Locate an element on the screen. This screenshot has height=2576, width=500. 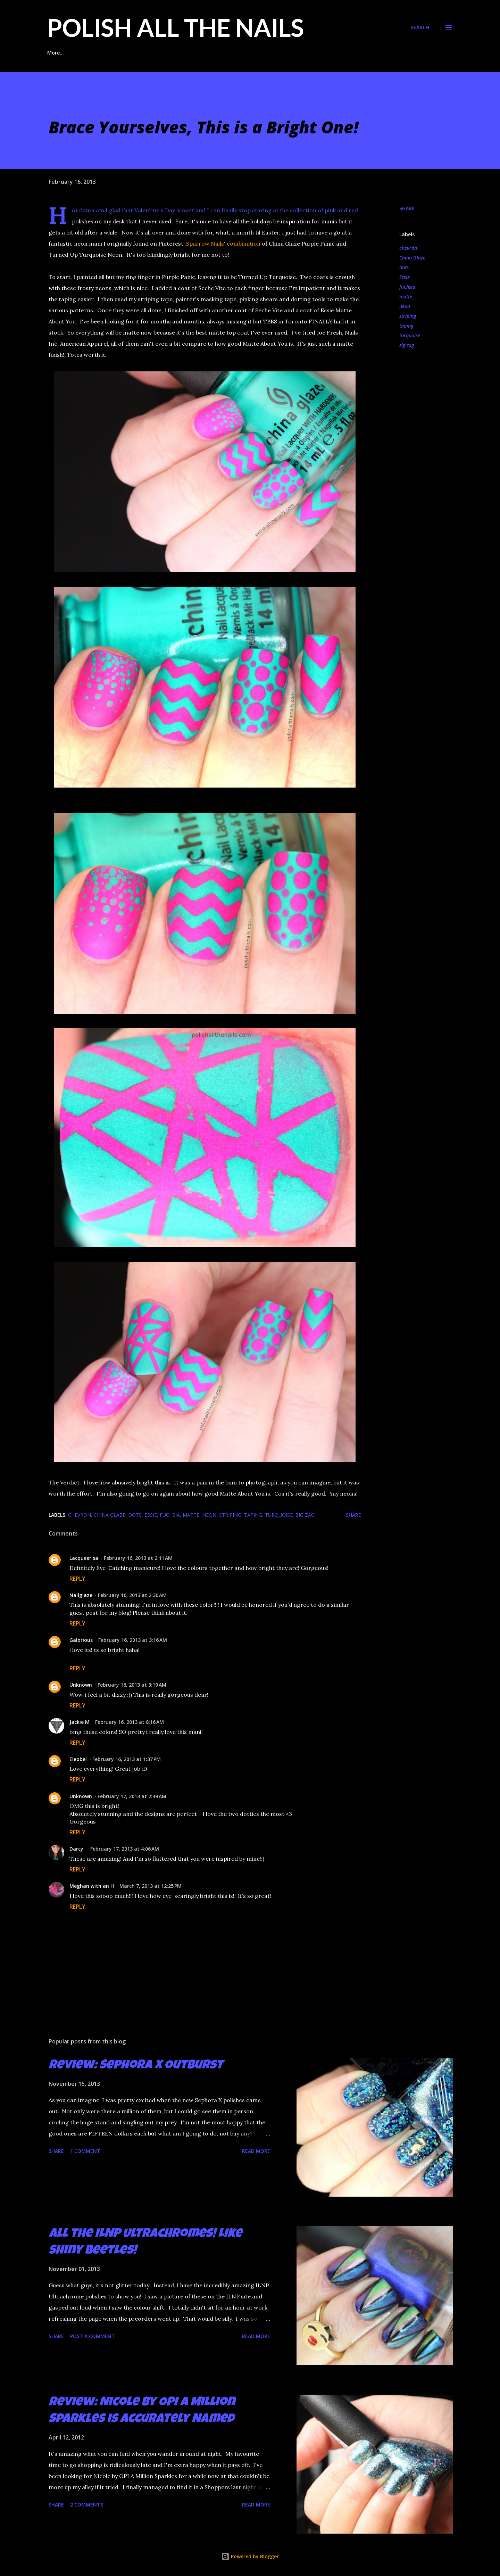
China Glaze is located at coordinates (412, 257).